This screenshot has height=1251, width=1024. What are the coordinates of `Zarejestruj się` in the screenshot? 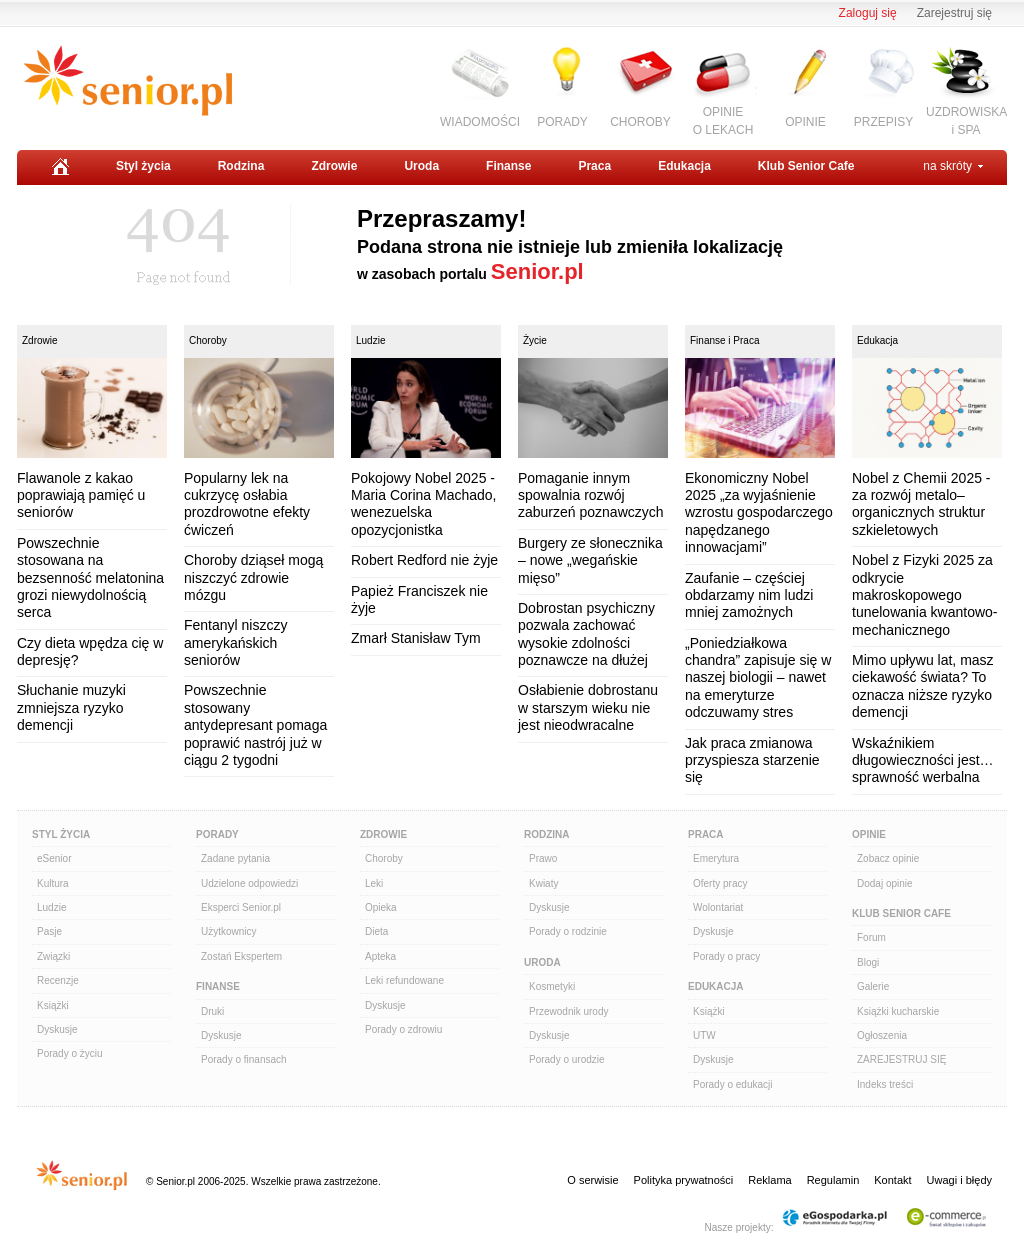 It's located at (954, 13).